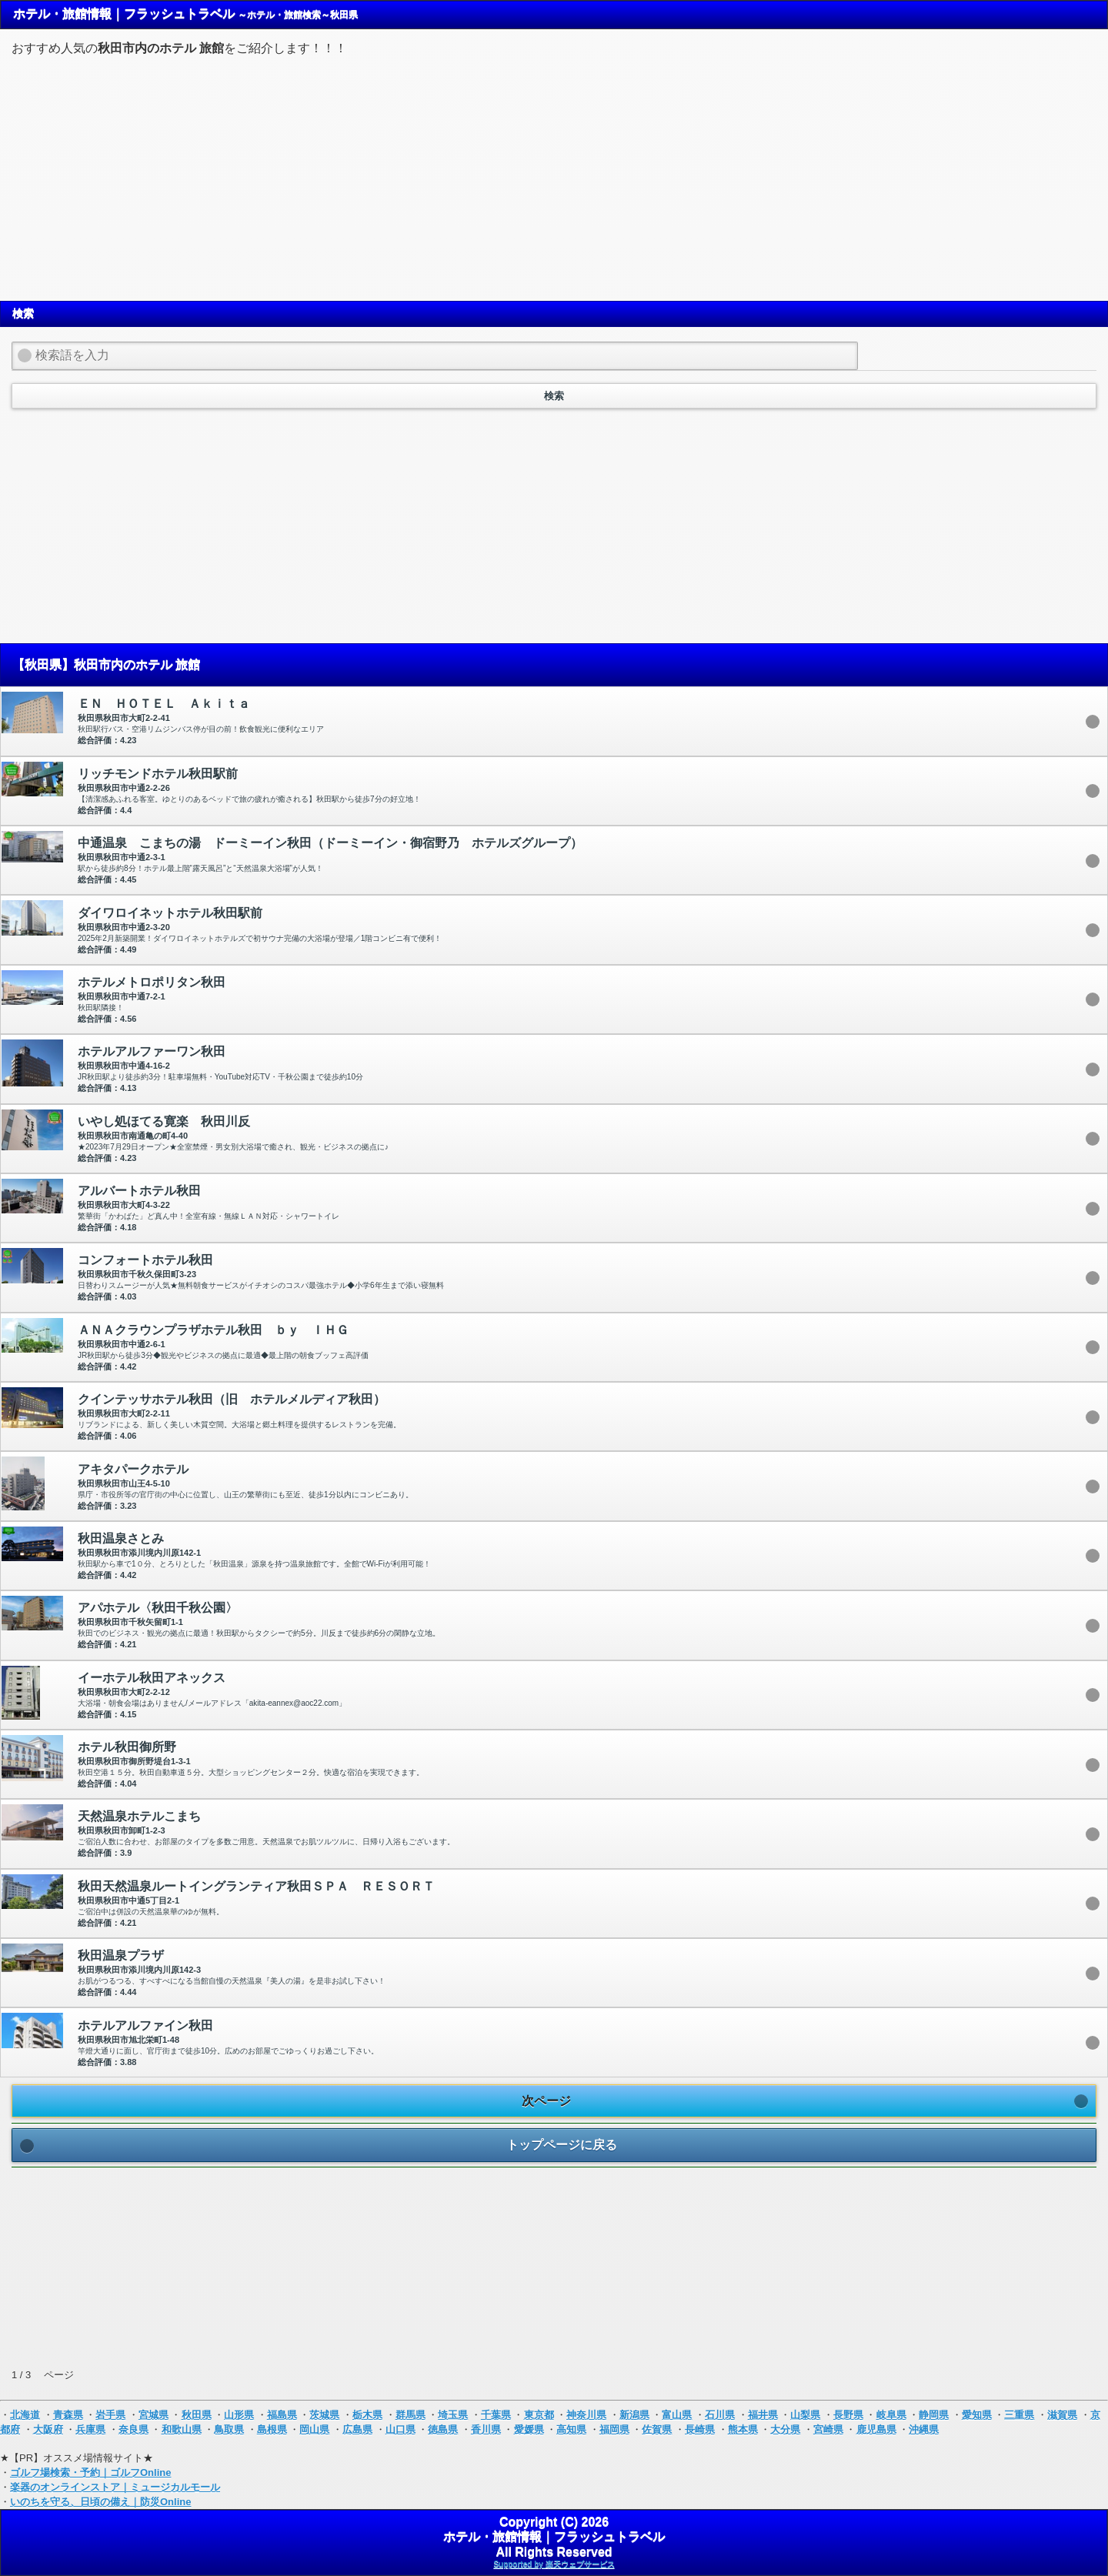 The image size is (1108, 2576). I want to click on 和歌山県, so click(182, 2429).